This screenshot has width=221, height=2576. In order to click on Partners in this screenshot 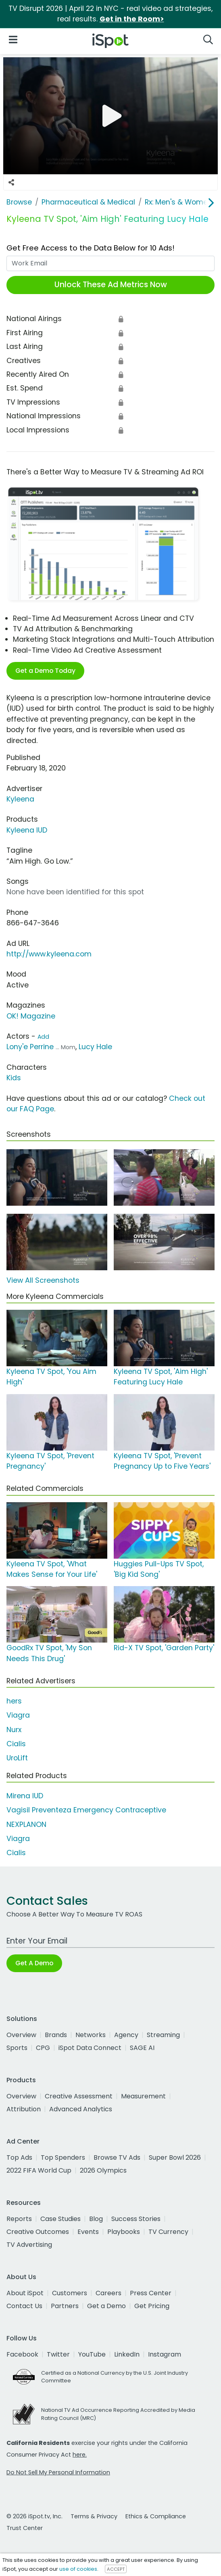, I will do `click(65, 2306)`.